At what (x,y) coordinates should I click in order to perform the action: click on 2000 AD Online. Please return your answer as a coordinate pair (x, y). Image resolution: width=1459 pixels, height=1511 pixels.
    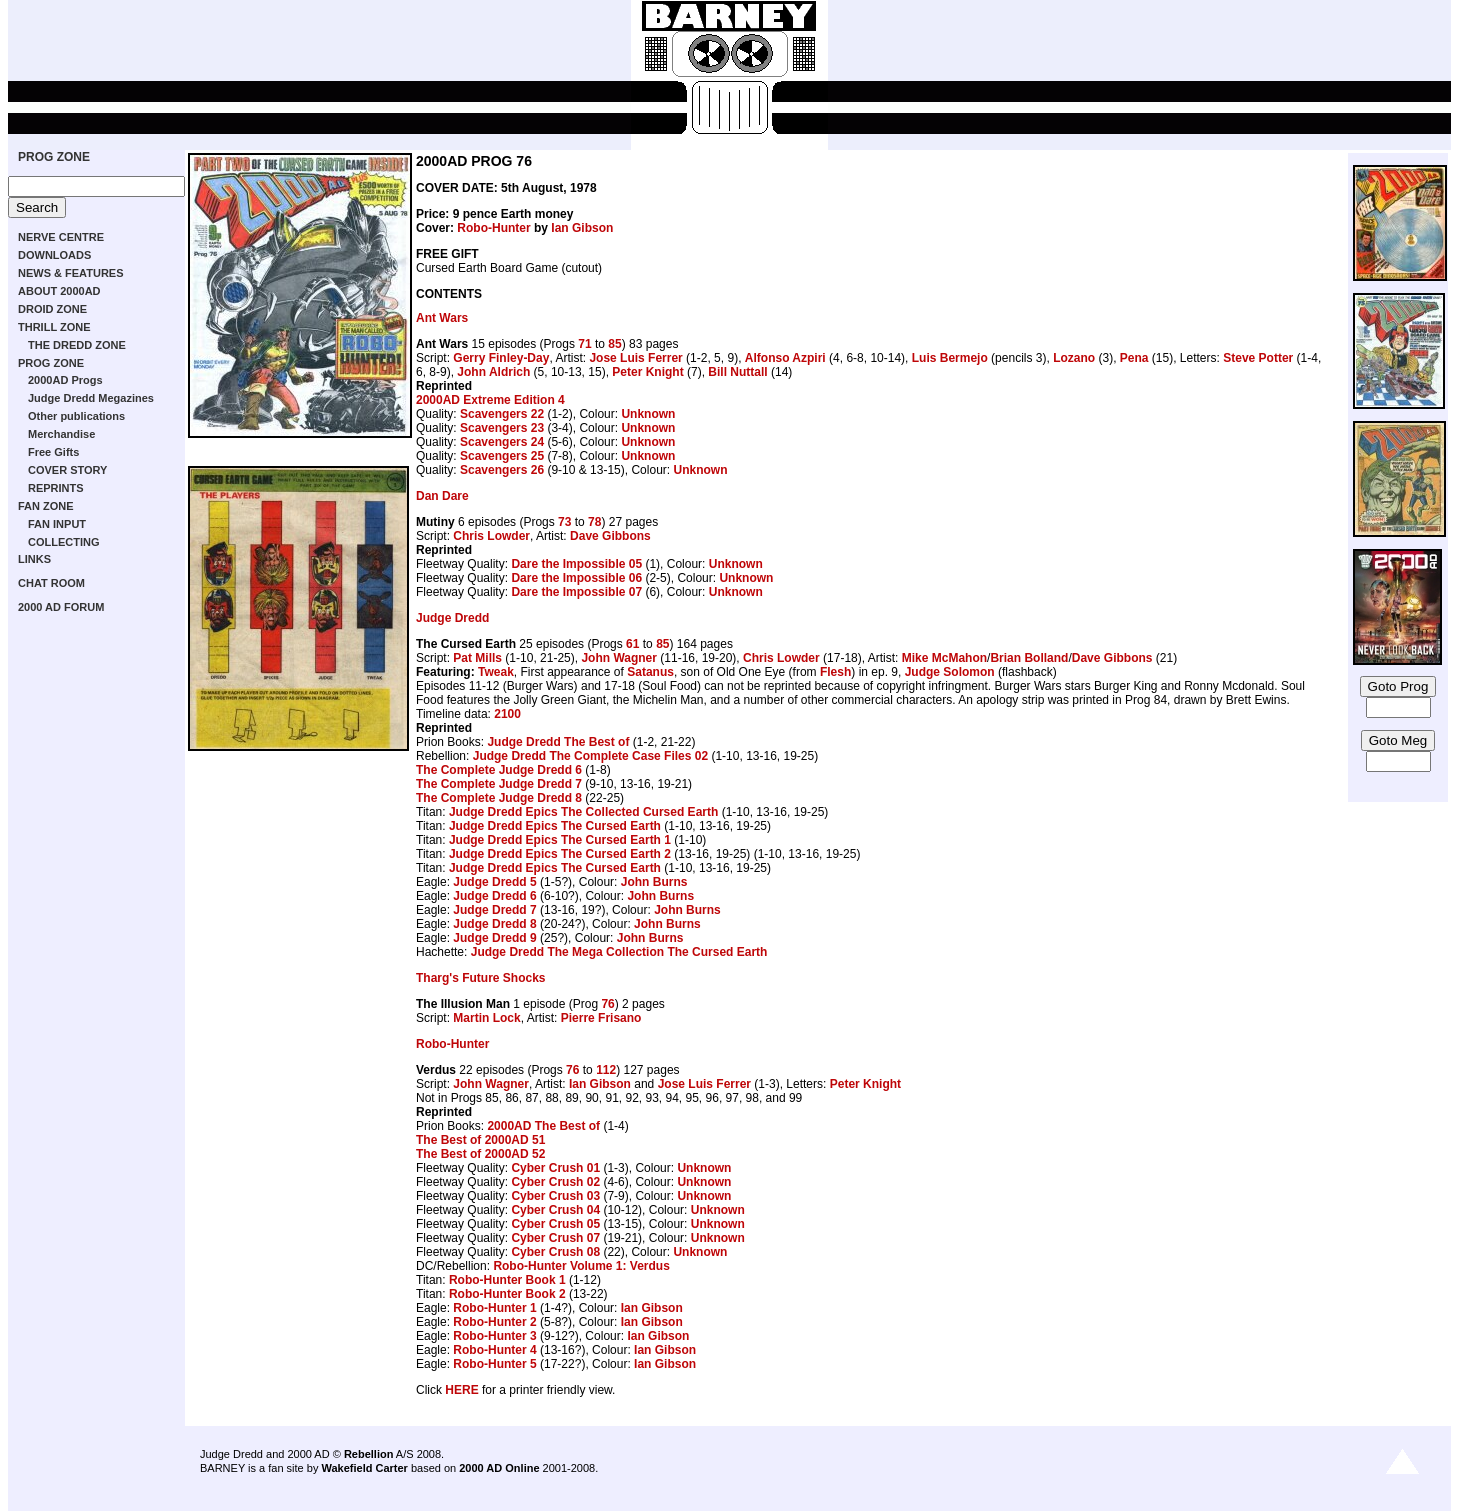
    Looking at the image, I should click on (499, 1468).